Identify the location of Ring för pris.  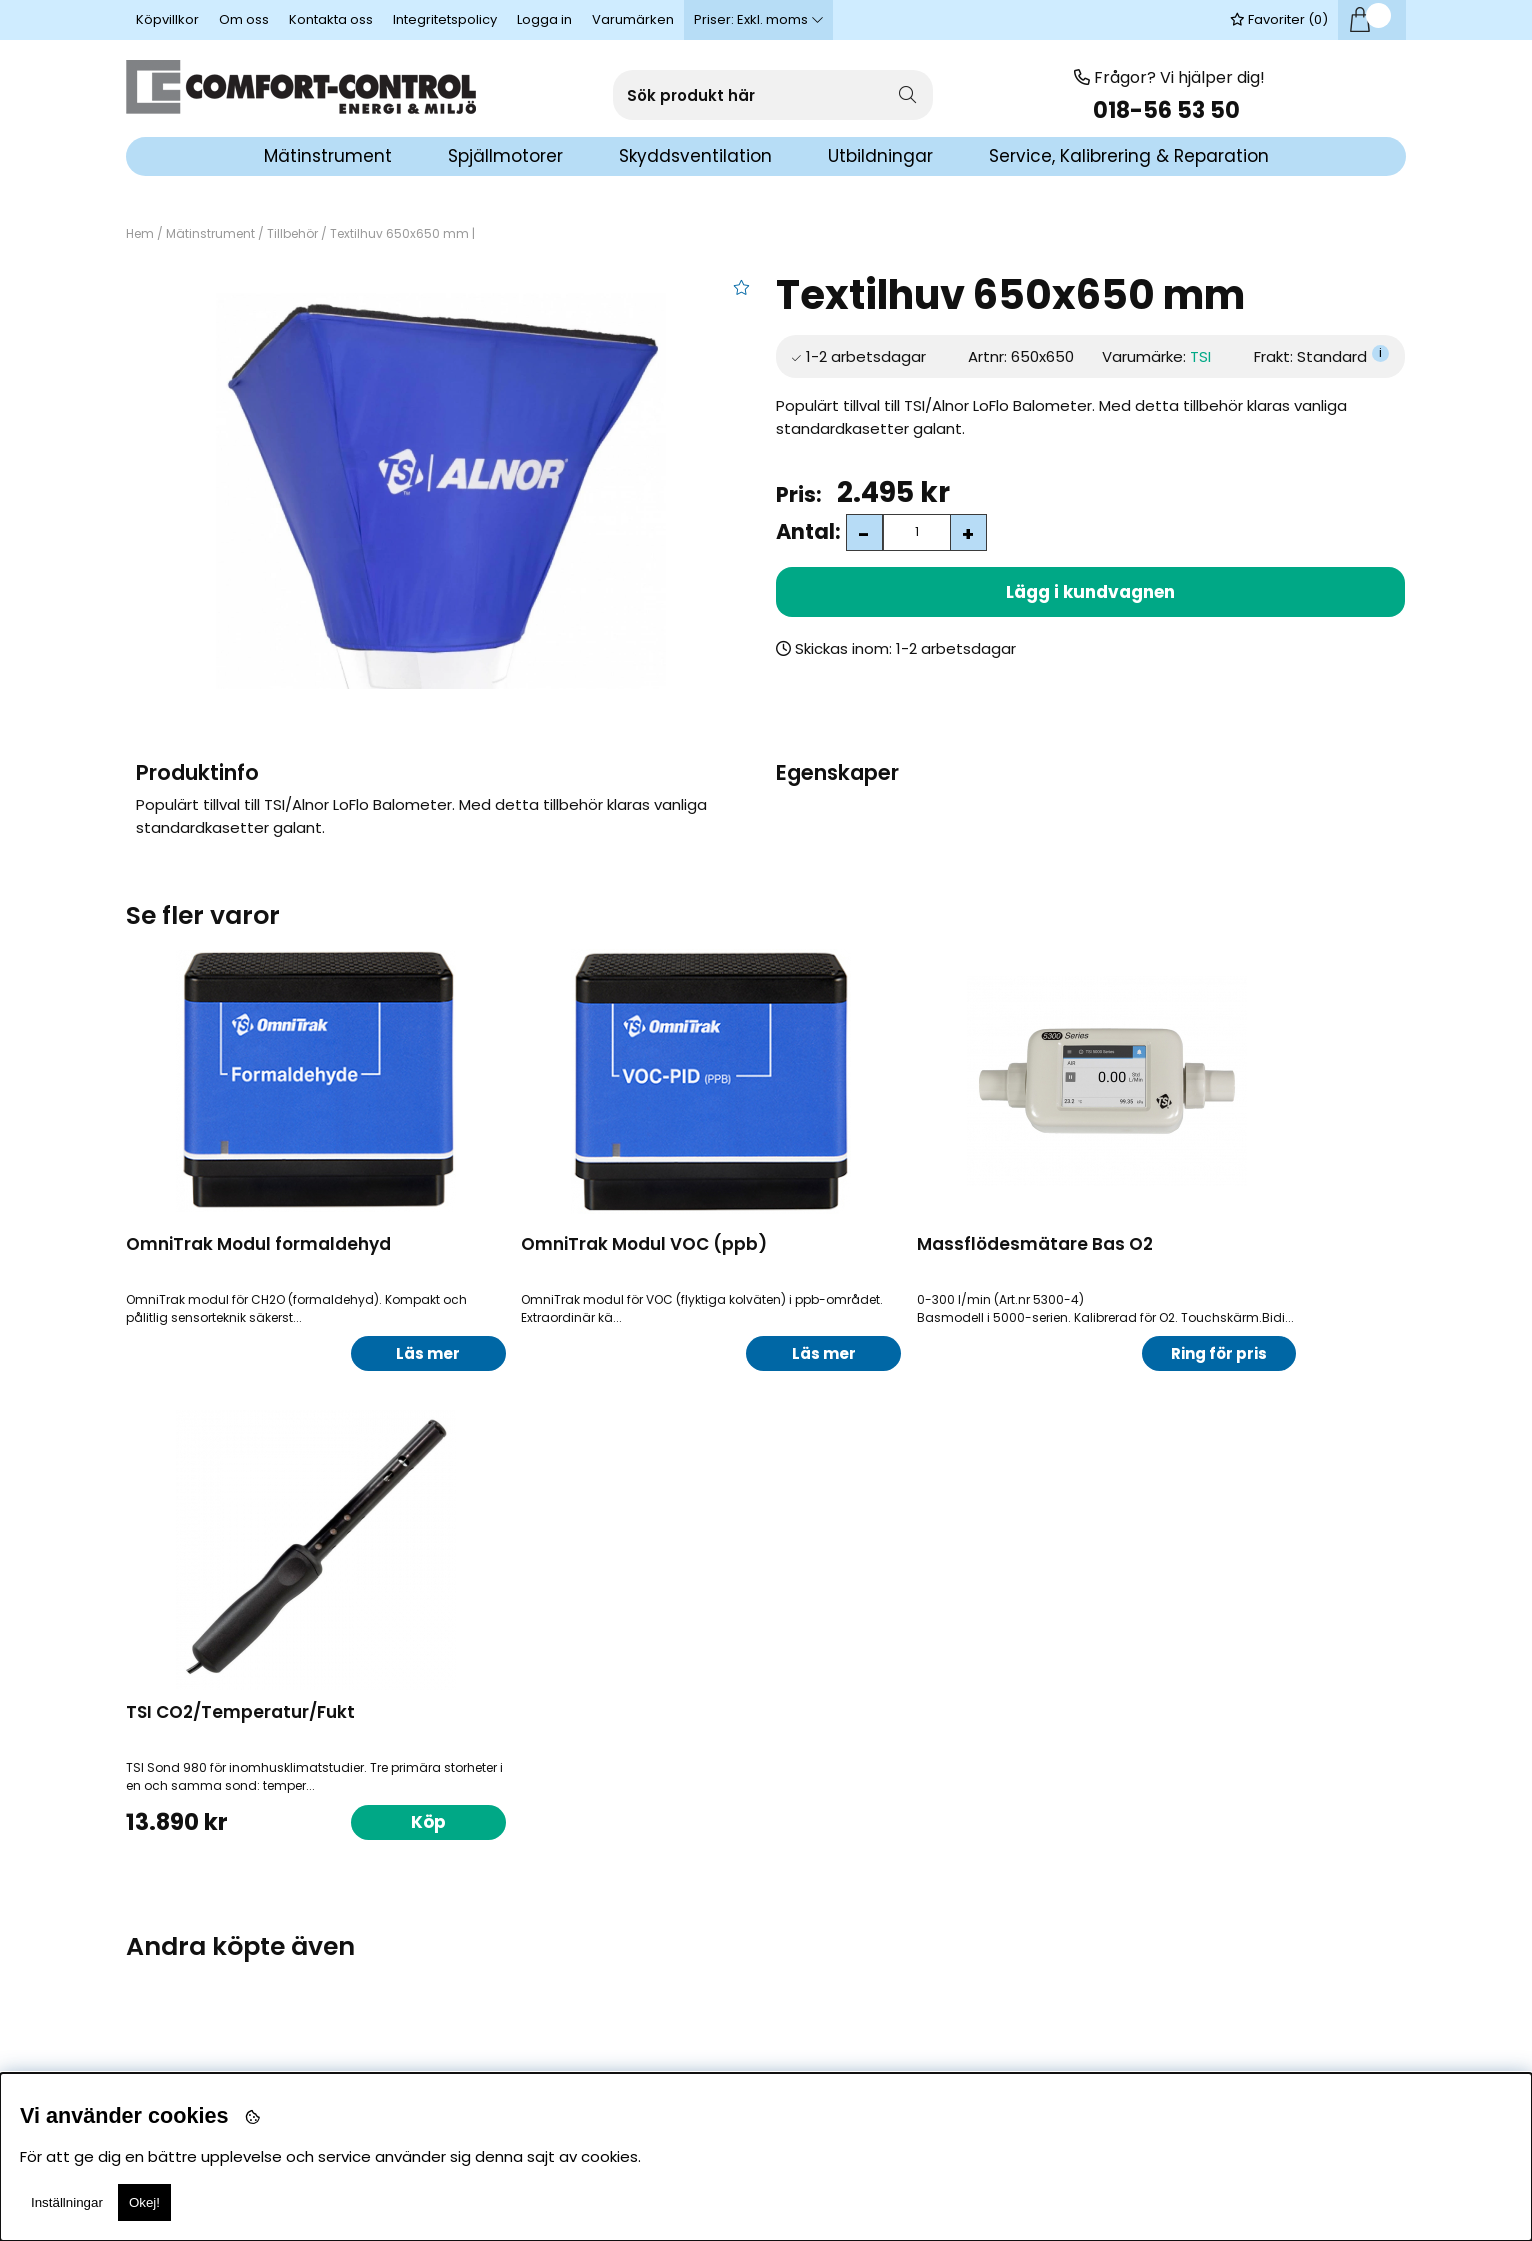
(1019, 1353).